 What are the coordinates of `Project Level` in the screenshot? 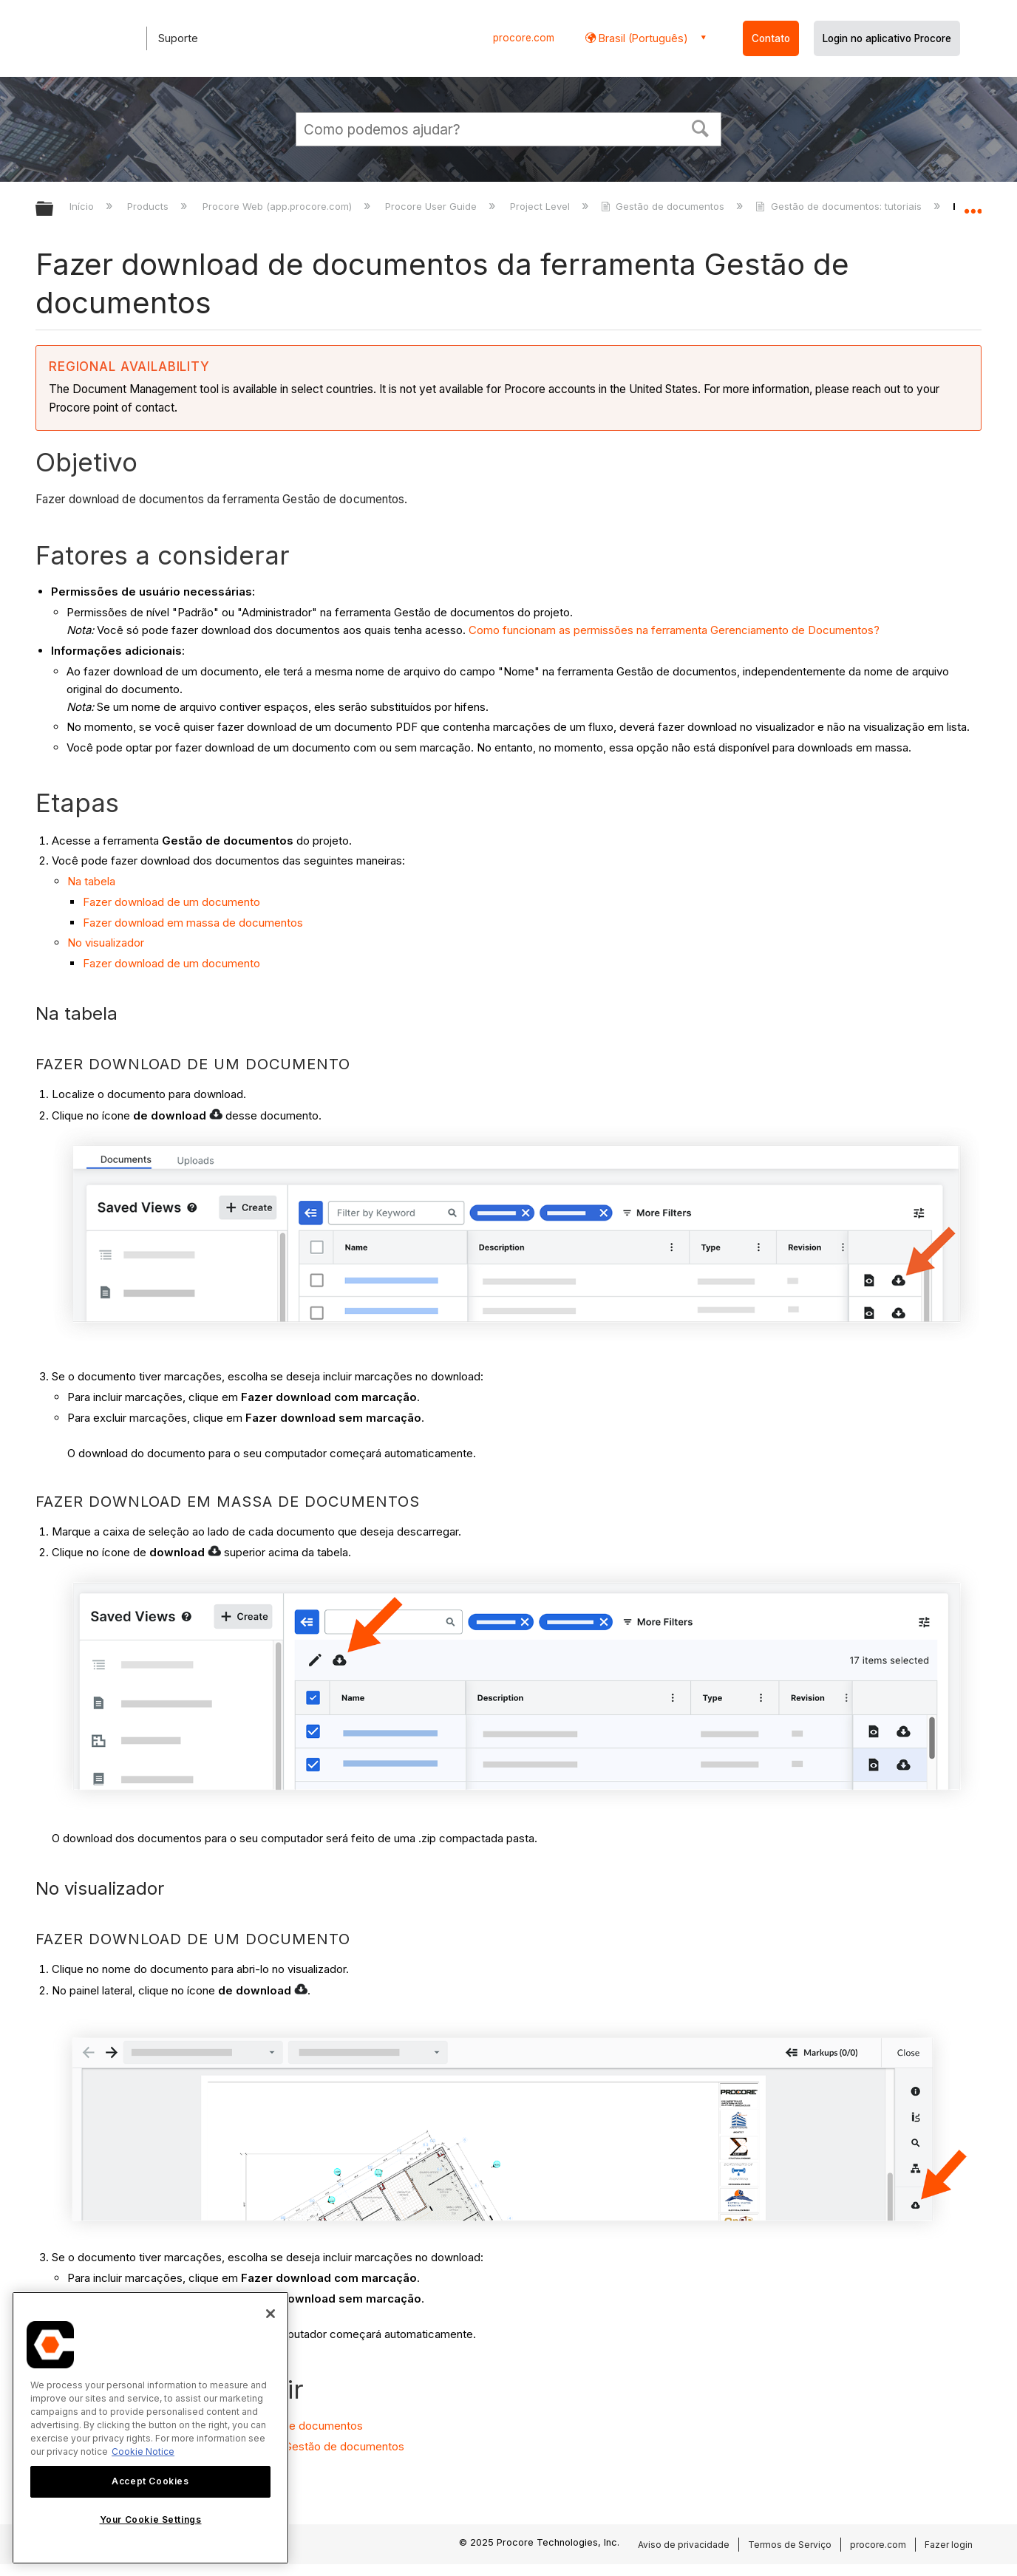 It's located at (541, 206).